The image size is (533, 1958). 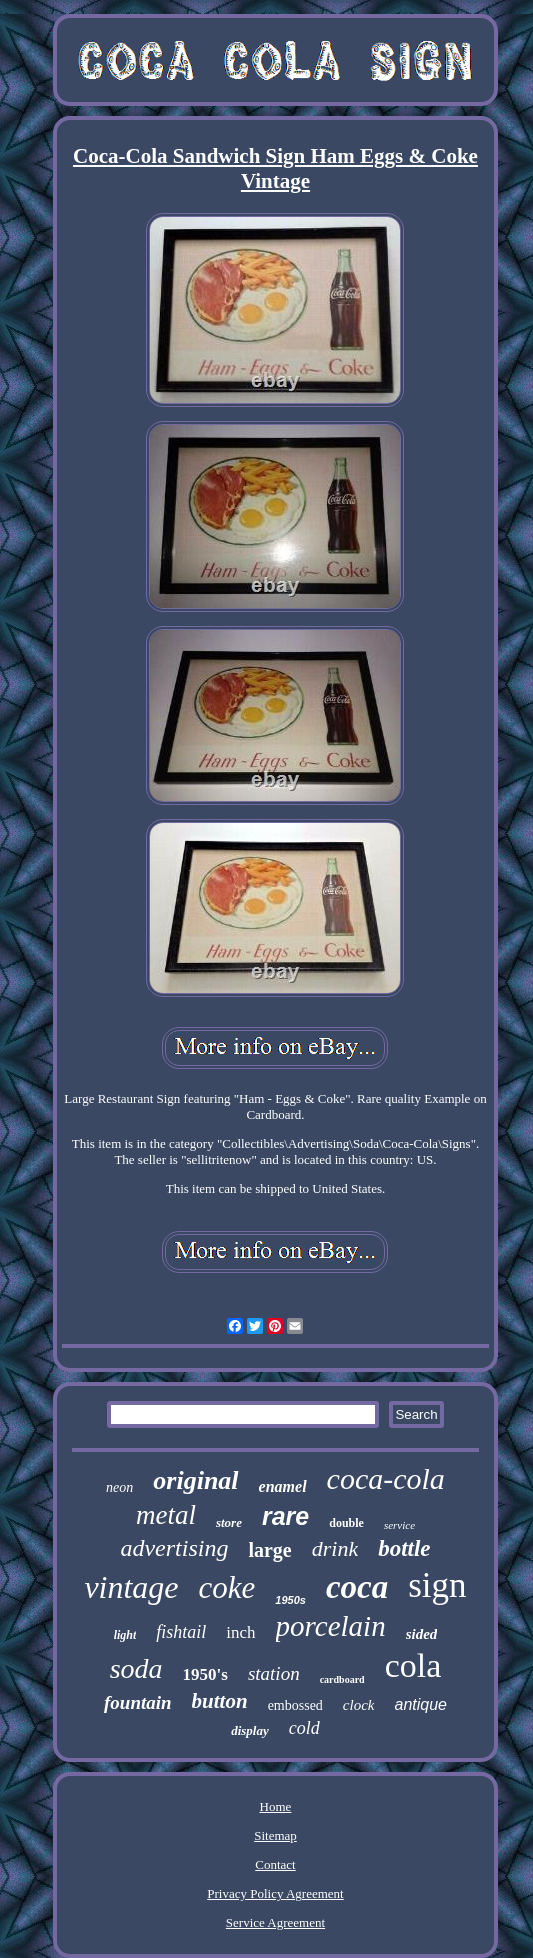 What do you see at coordinates (269, 1550) in the screenshot?
I see `large` at bounding box center [269, 1550].